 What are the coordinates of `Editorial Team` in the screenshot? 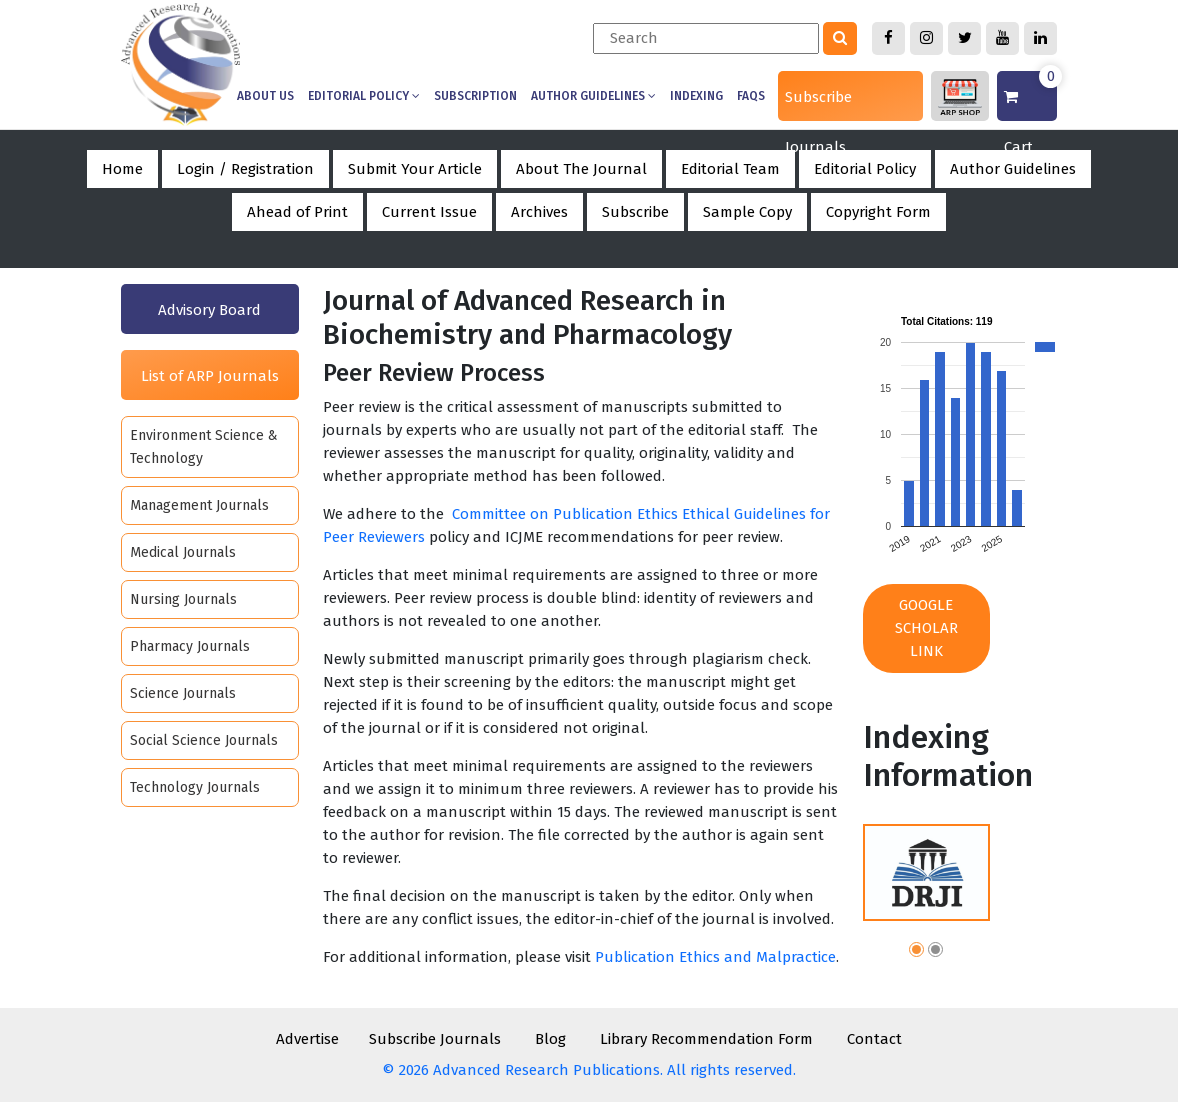 It's located at (730, 169).